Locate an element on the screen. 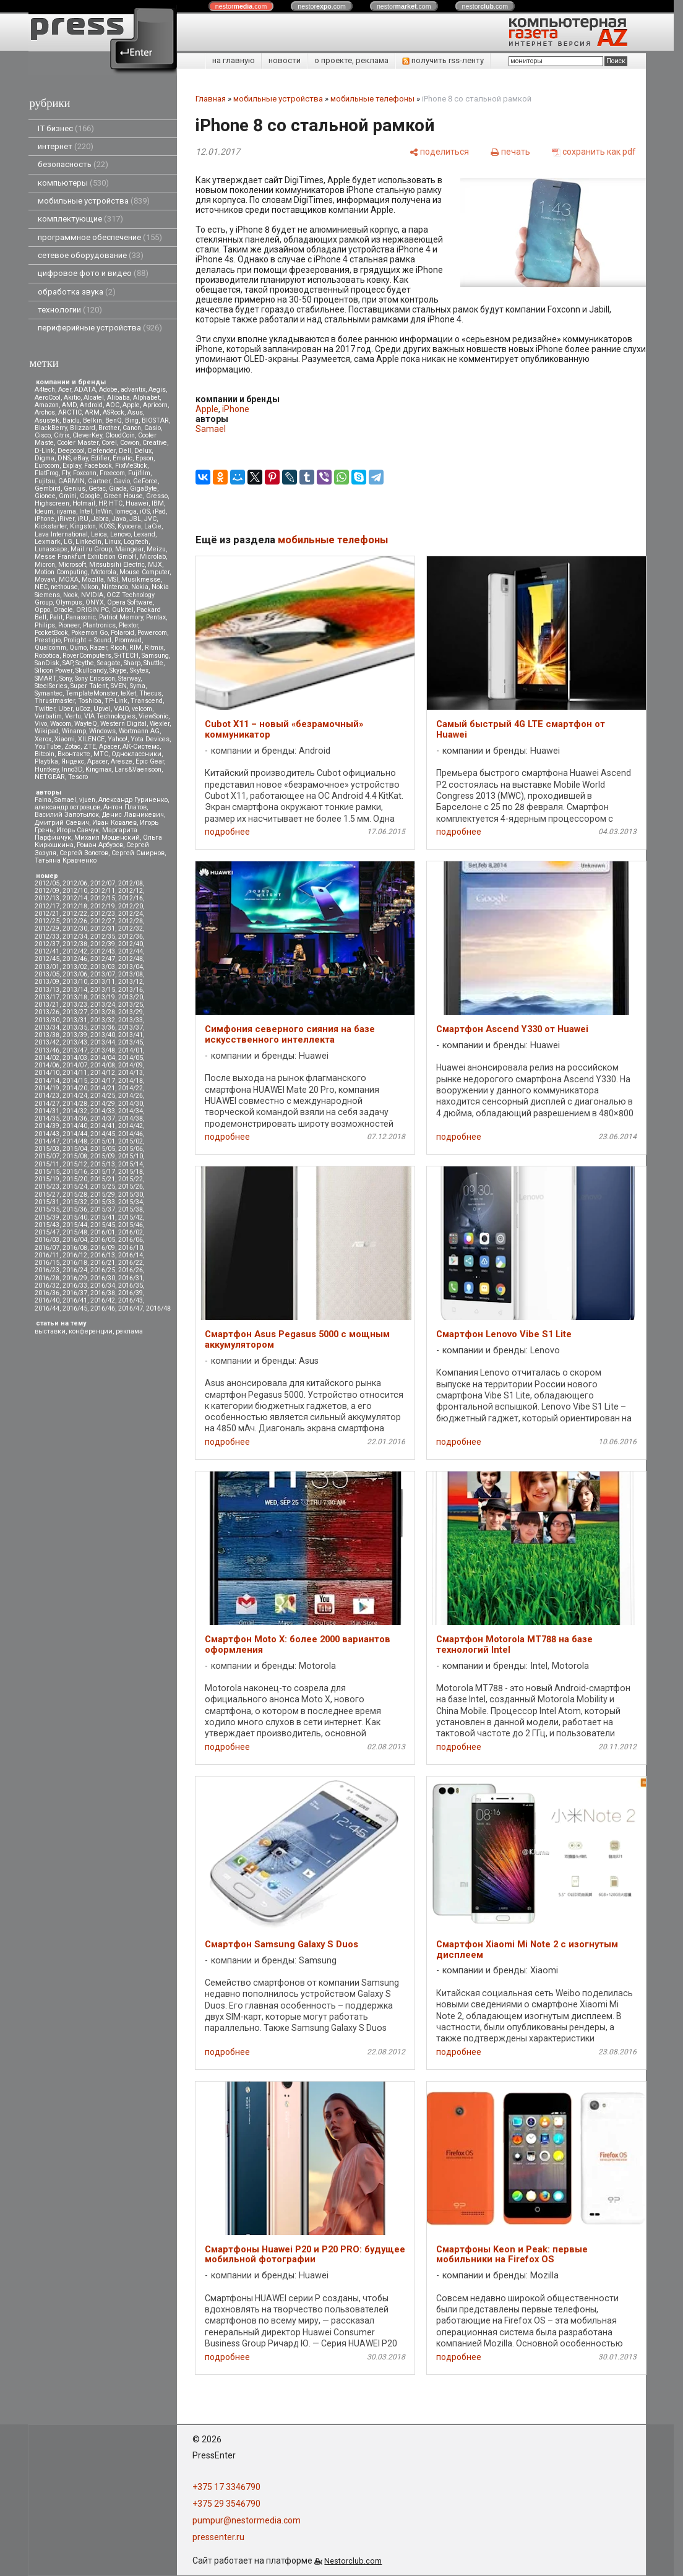 The image size is (683, 2576). Promwad is located at coordinates (128, 640).